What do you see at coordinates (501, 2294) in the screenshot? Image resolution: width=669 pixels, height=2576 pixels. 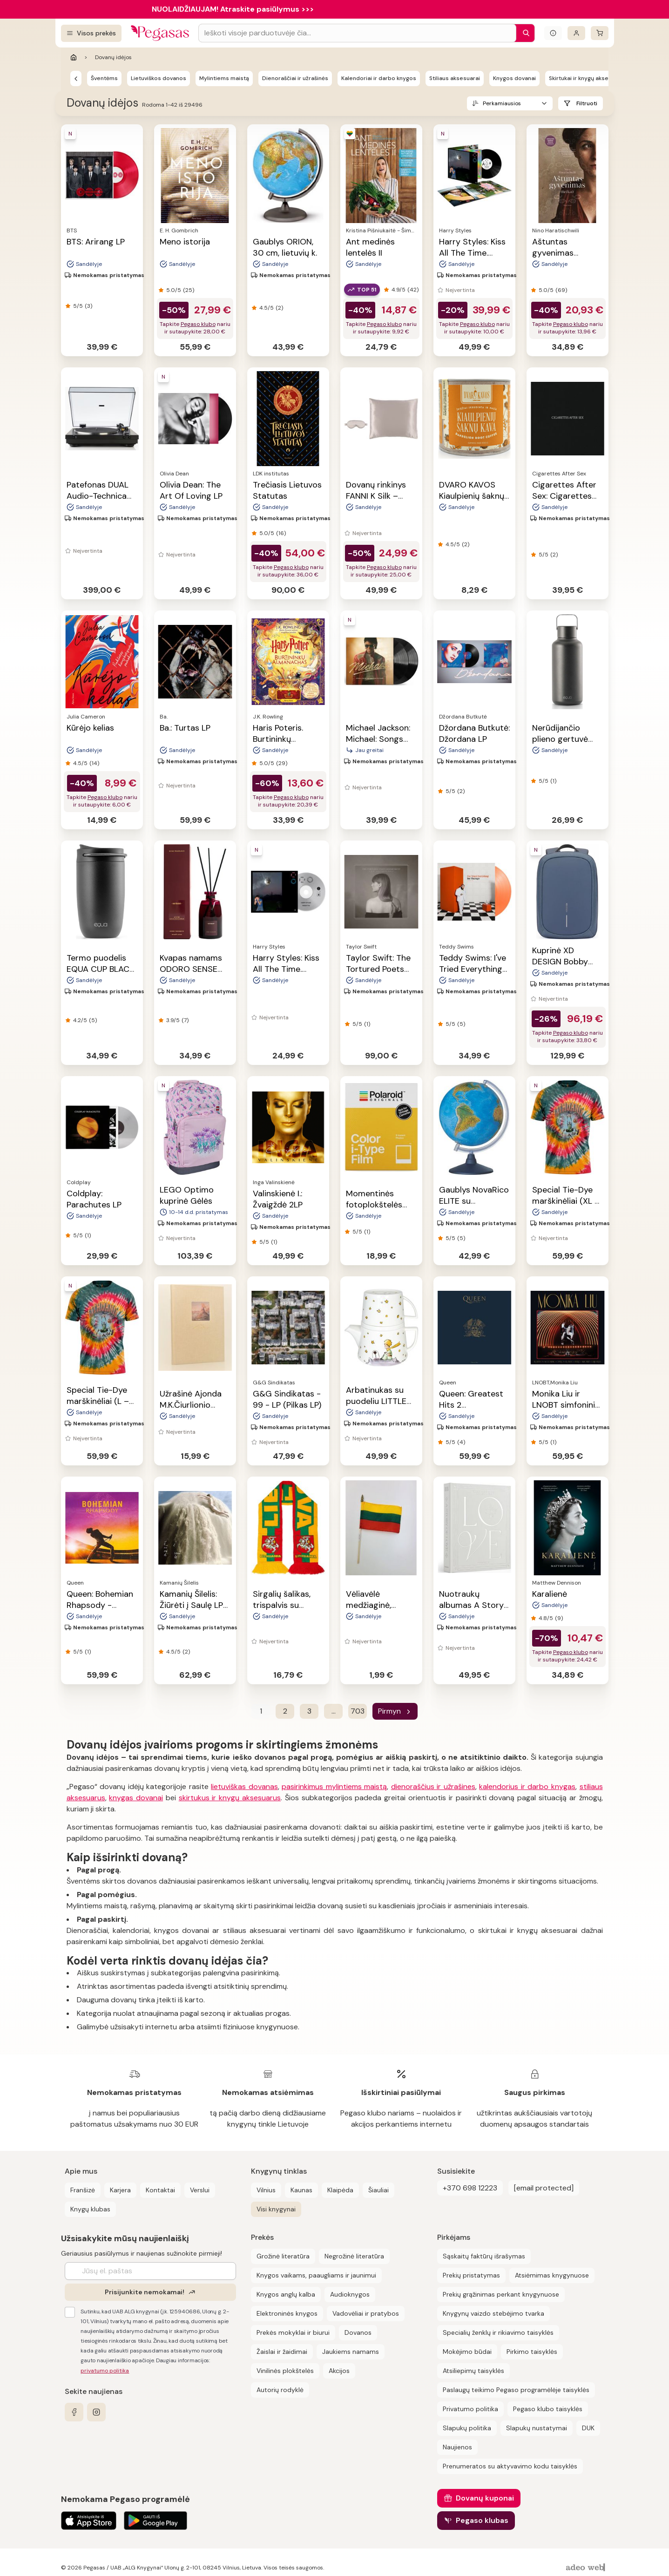 I see `Prekių grąžinimas perkant knygynuose` at bounding box center [501, 2294].